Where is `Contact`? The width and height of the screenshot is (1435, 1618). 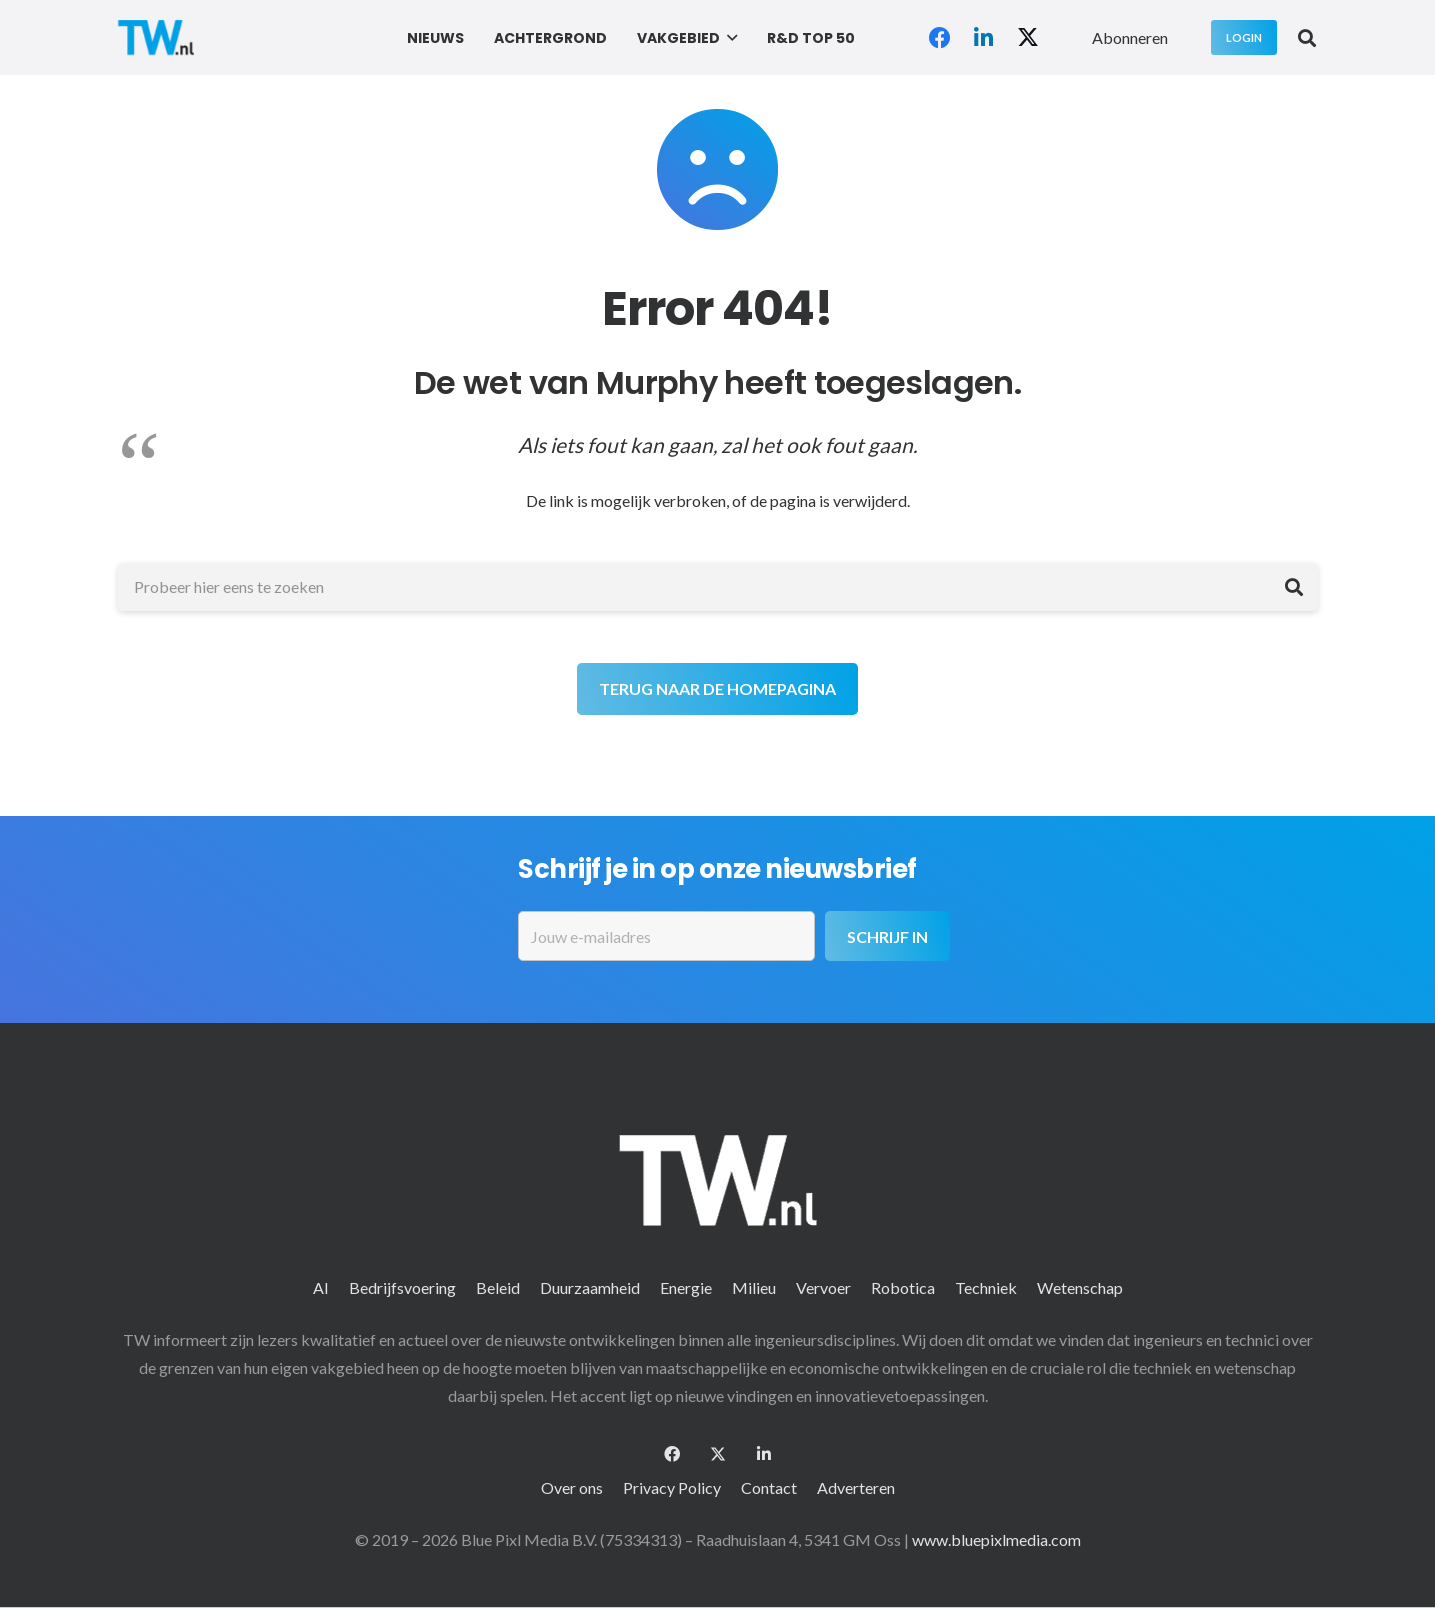
Contact is located at coordinates (769, 1487).